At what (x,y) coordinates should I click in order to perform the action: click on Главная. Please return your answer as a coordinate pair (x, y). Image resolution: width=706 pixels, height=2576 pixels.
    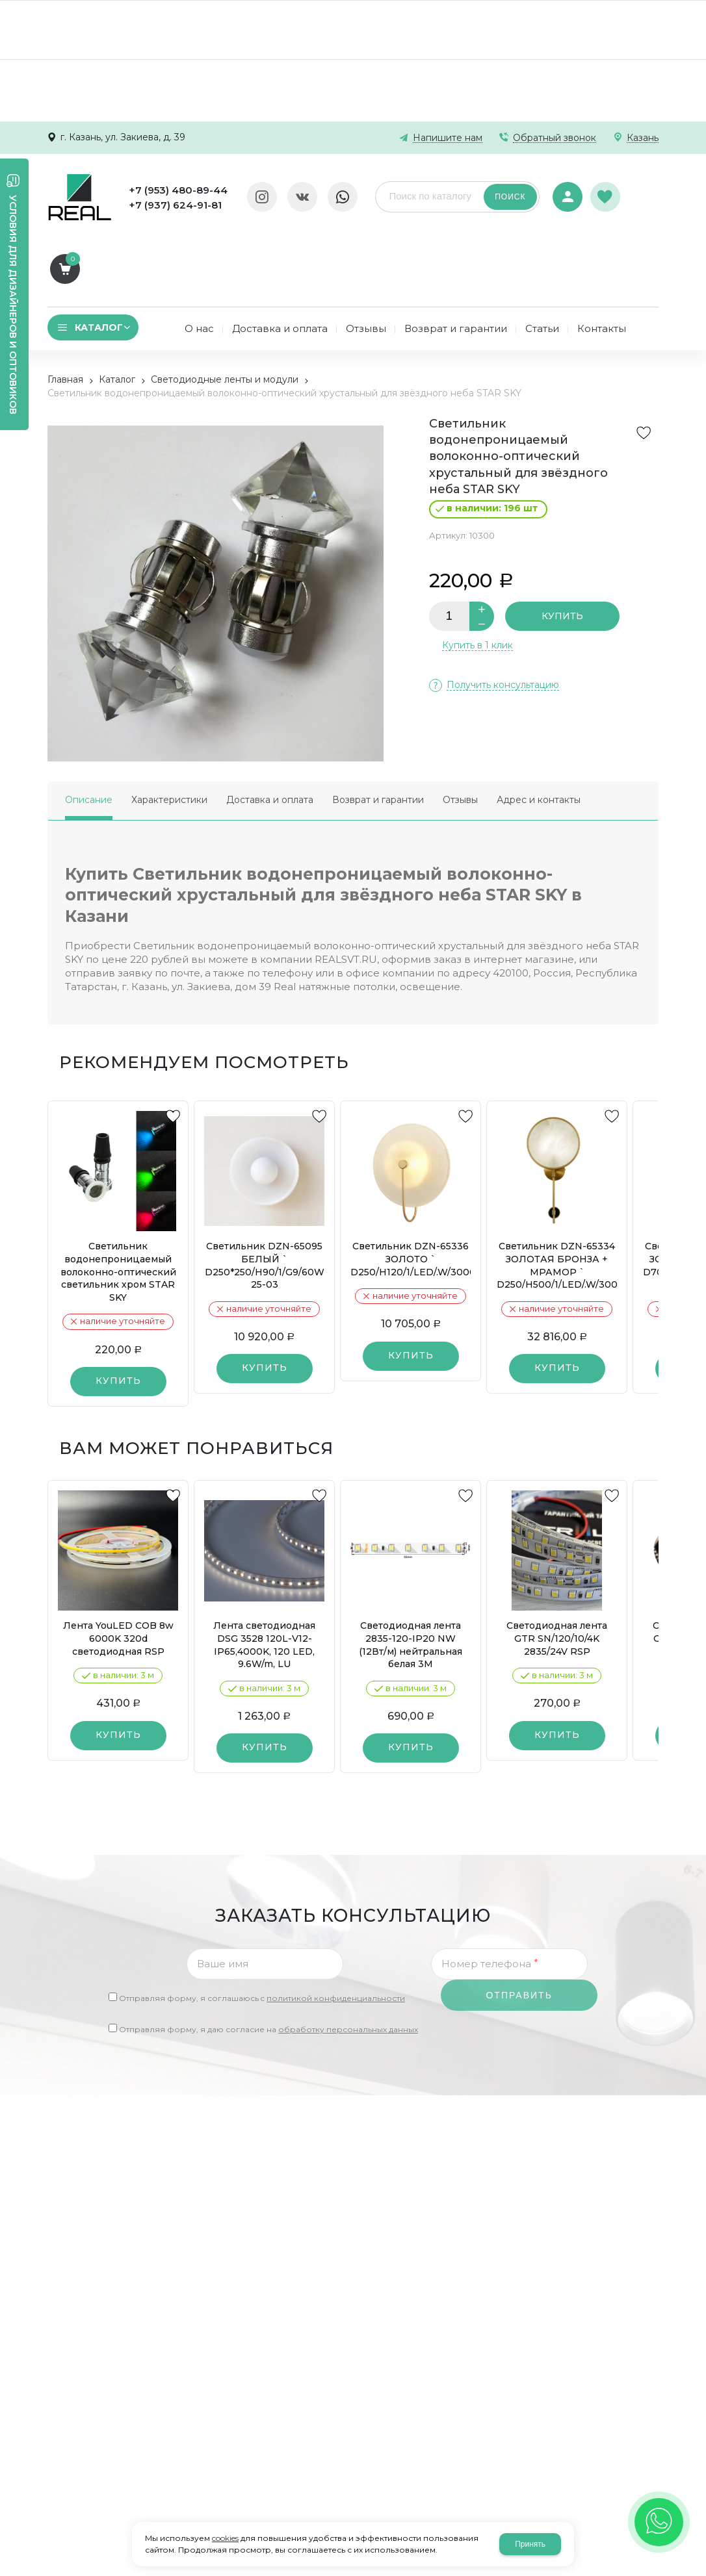
    Looking at the image, I should click on (65, 308).